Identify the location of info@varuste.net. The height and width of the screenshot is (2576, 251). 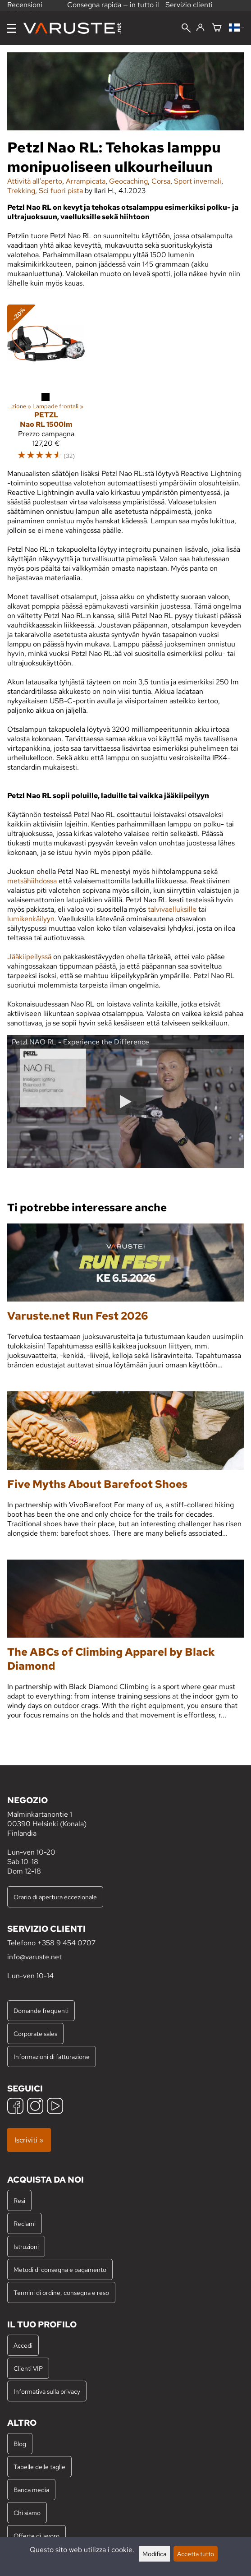
(34, 1957).